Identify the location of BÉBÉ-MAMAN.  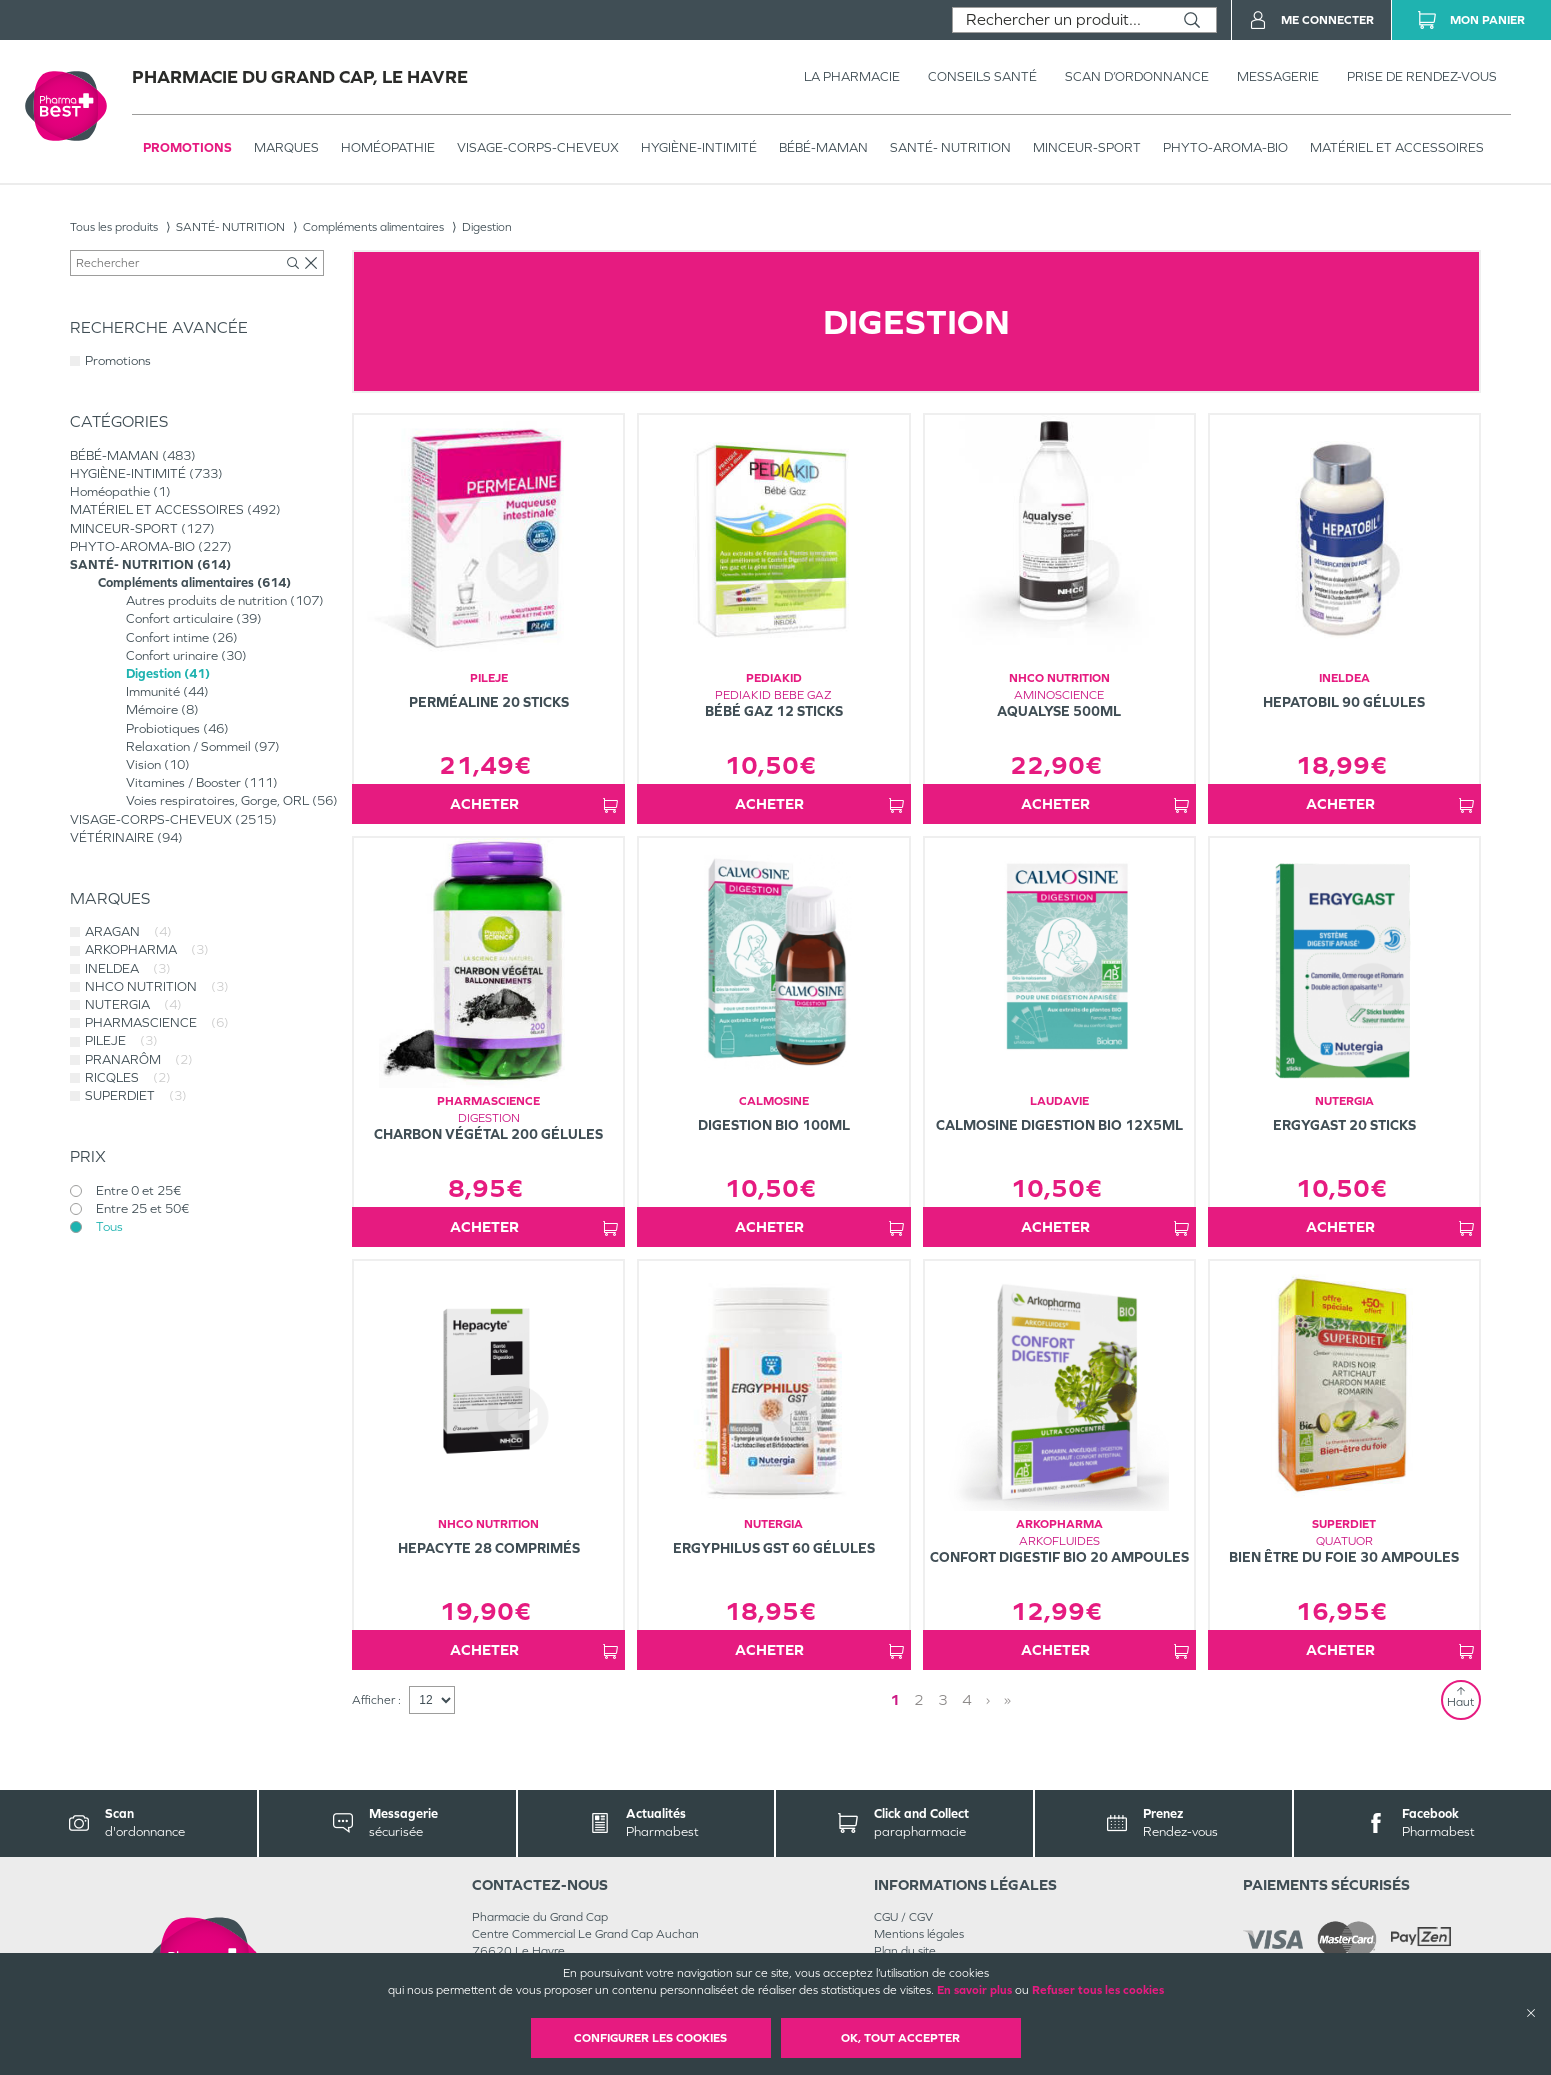
(823, 147).